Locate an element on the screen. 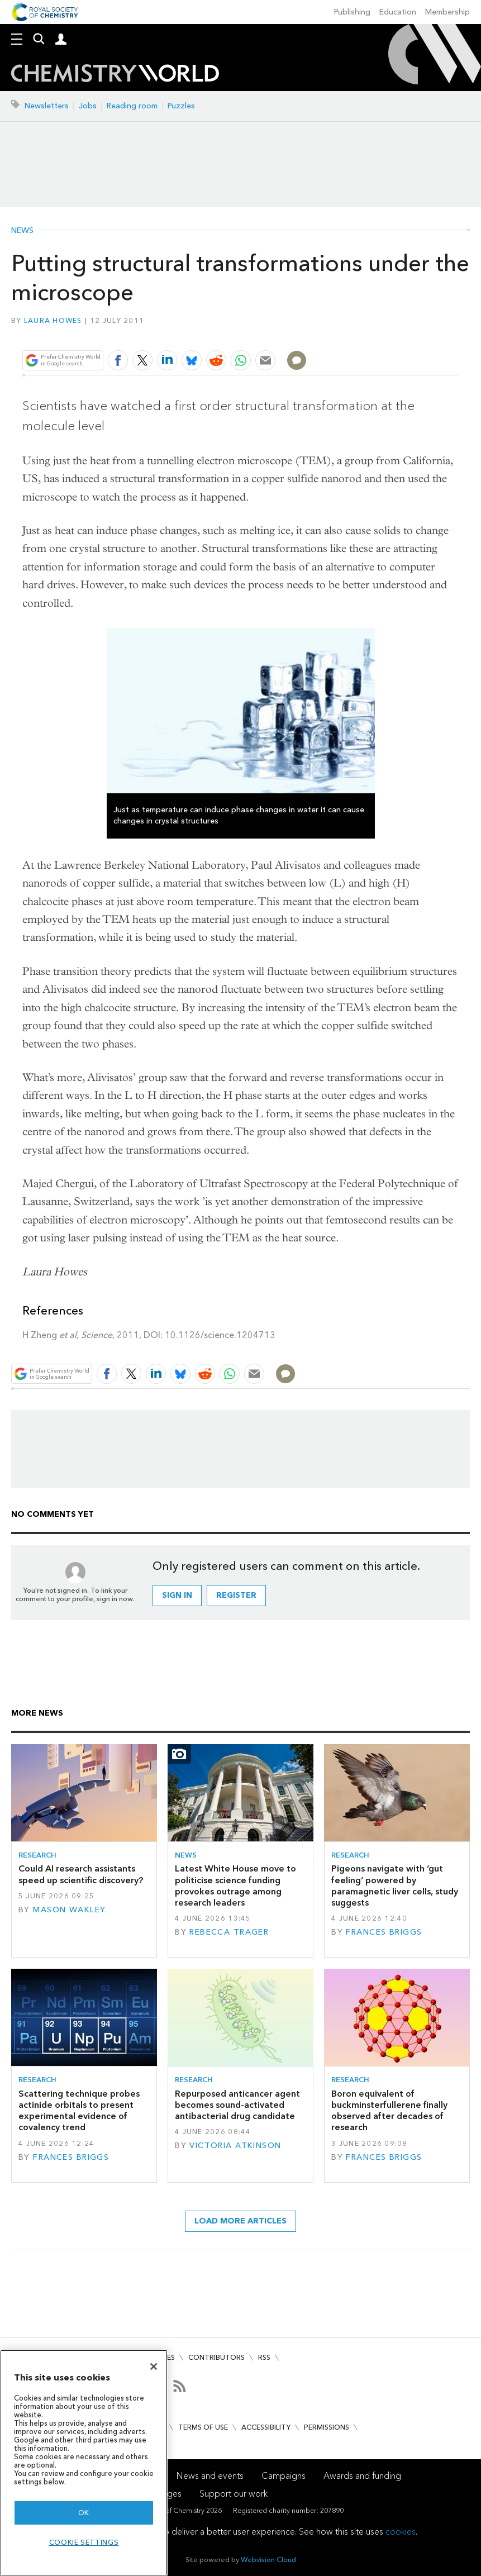 Image resolution: width=481 pixels, height=2576 pixels. Frances Briggs is located at coordinates (384, 1932).